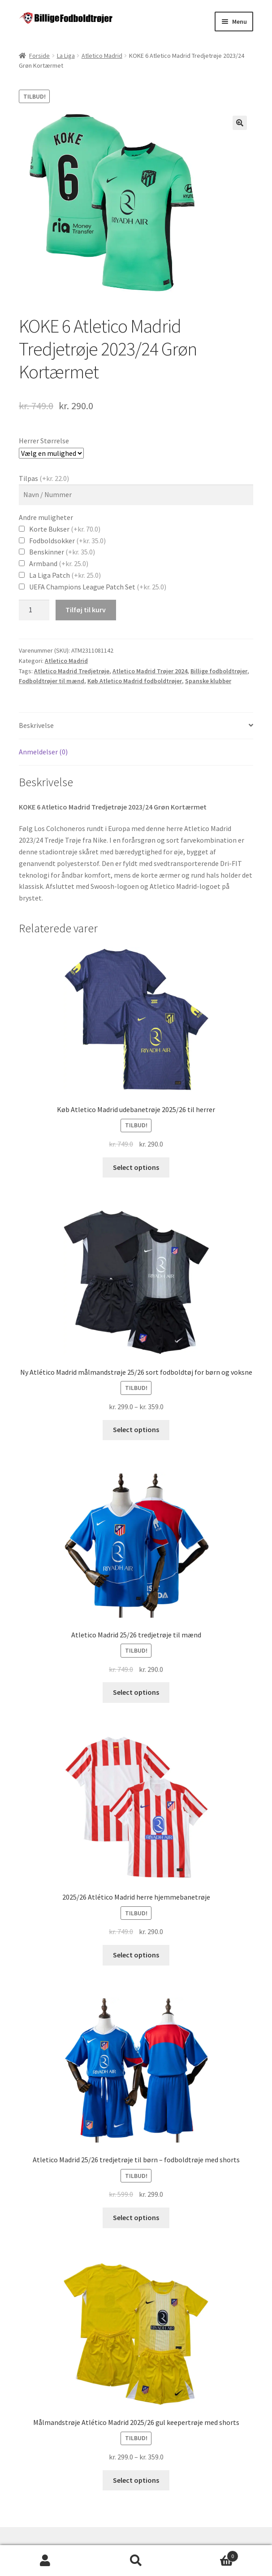  What do you see at coordinates (45, 2561) in the screenshot?
I see `Min konto` at bounding box center [45, 2561].